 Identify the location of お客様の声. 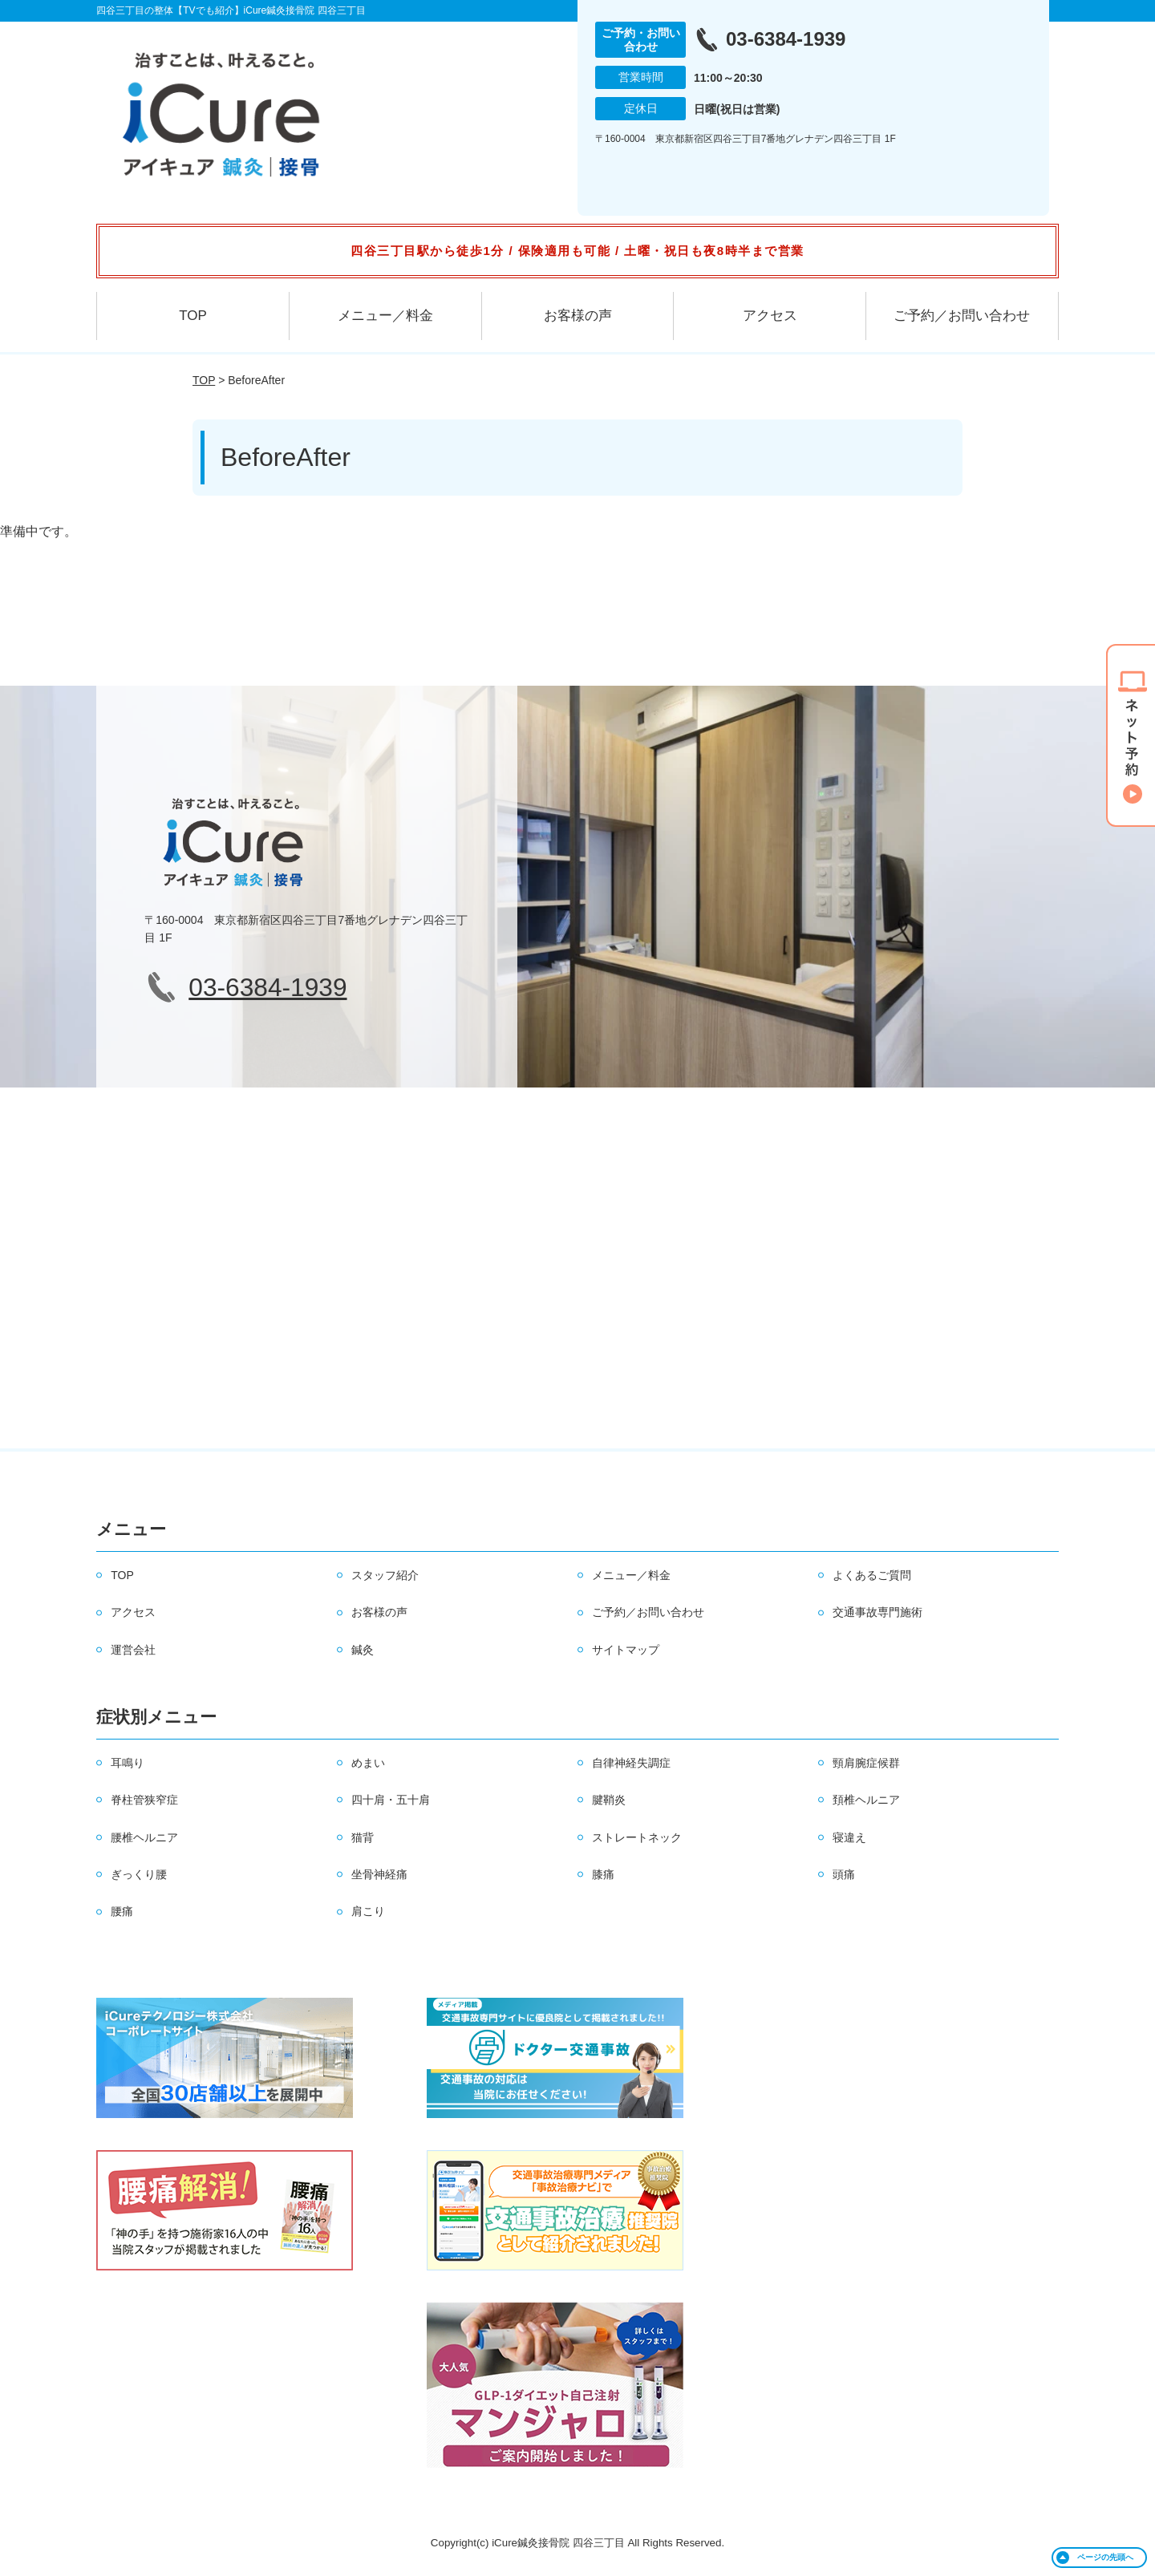
(578, 315).